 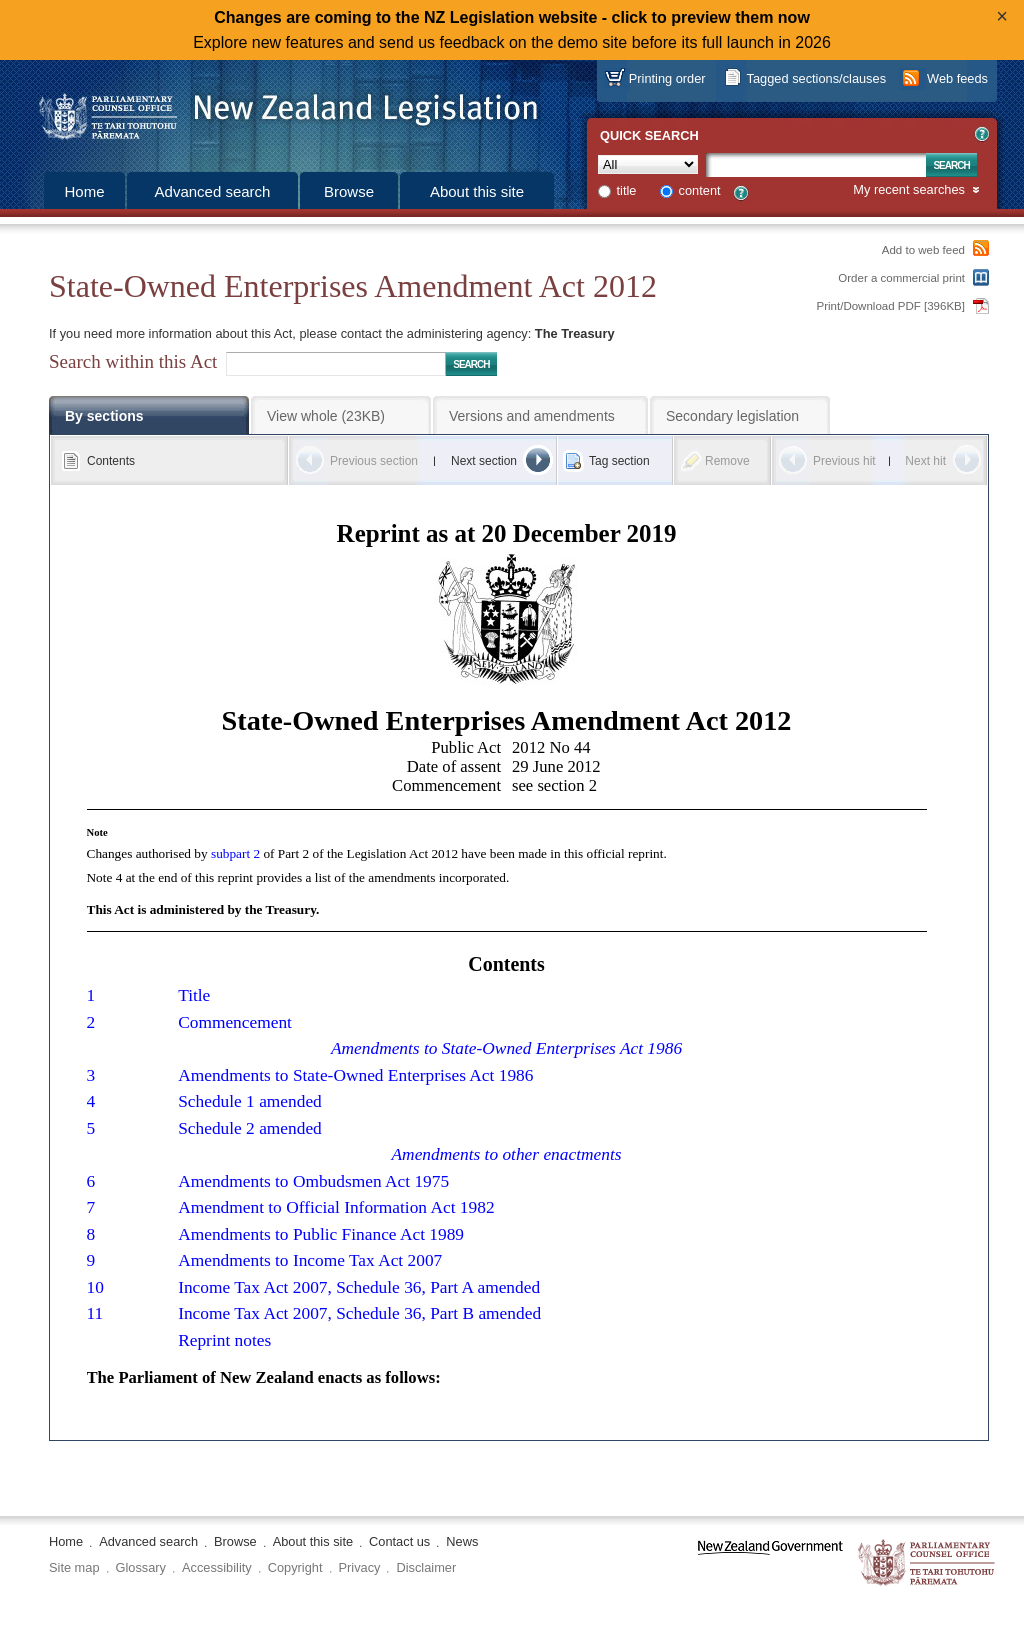 What do you see at coordinates (313, 1181) in the screenshot?
I see `Amendments to Ombudsmen Act 1975` at bounding box center [313, 1181].